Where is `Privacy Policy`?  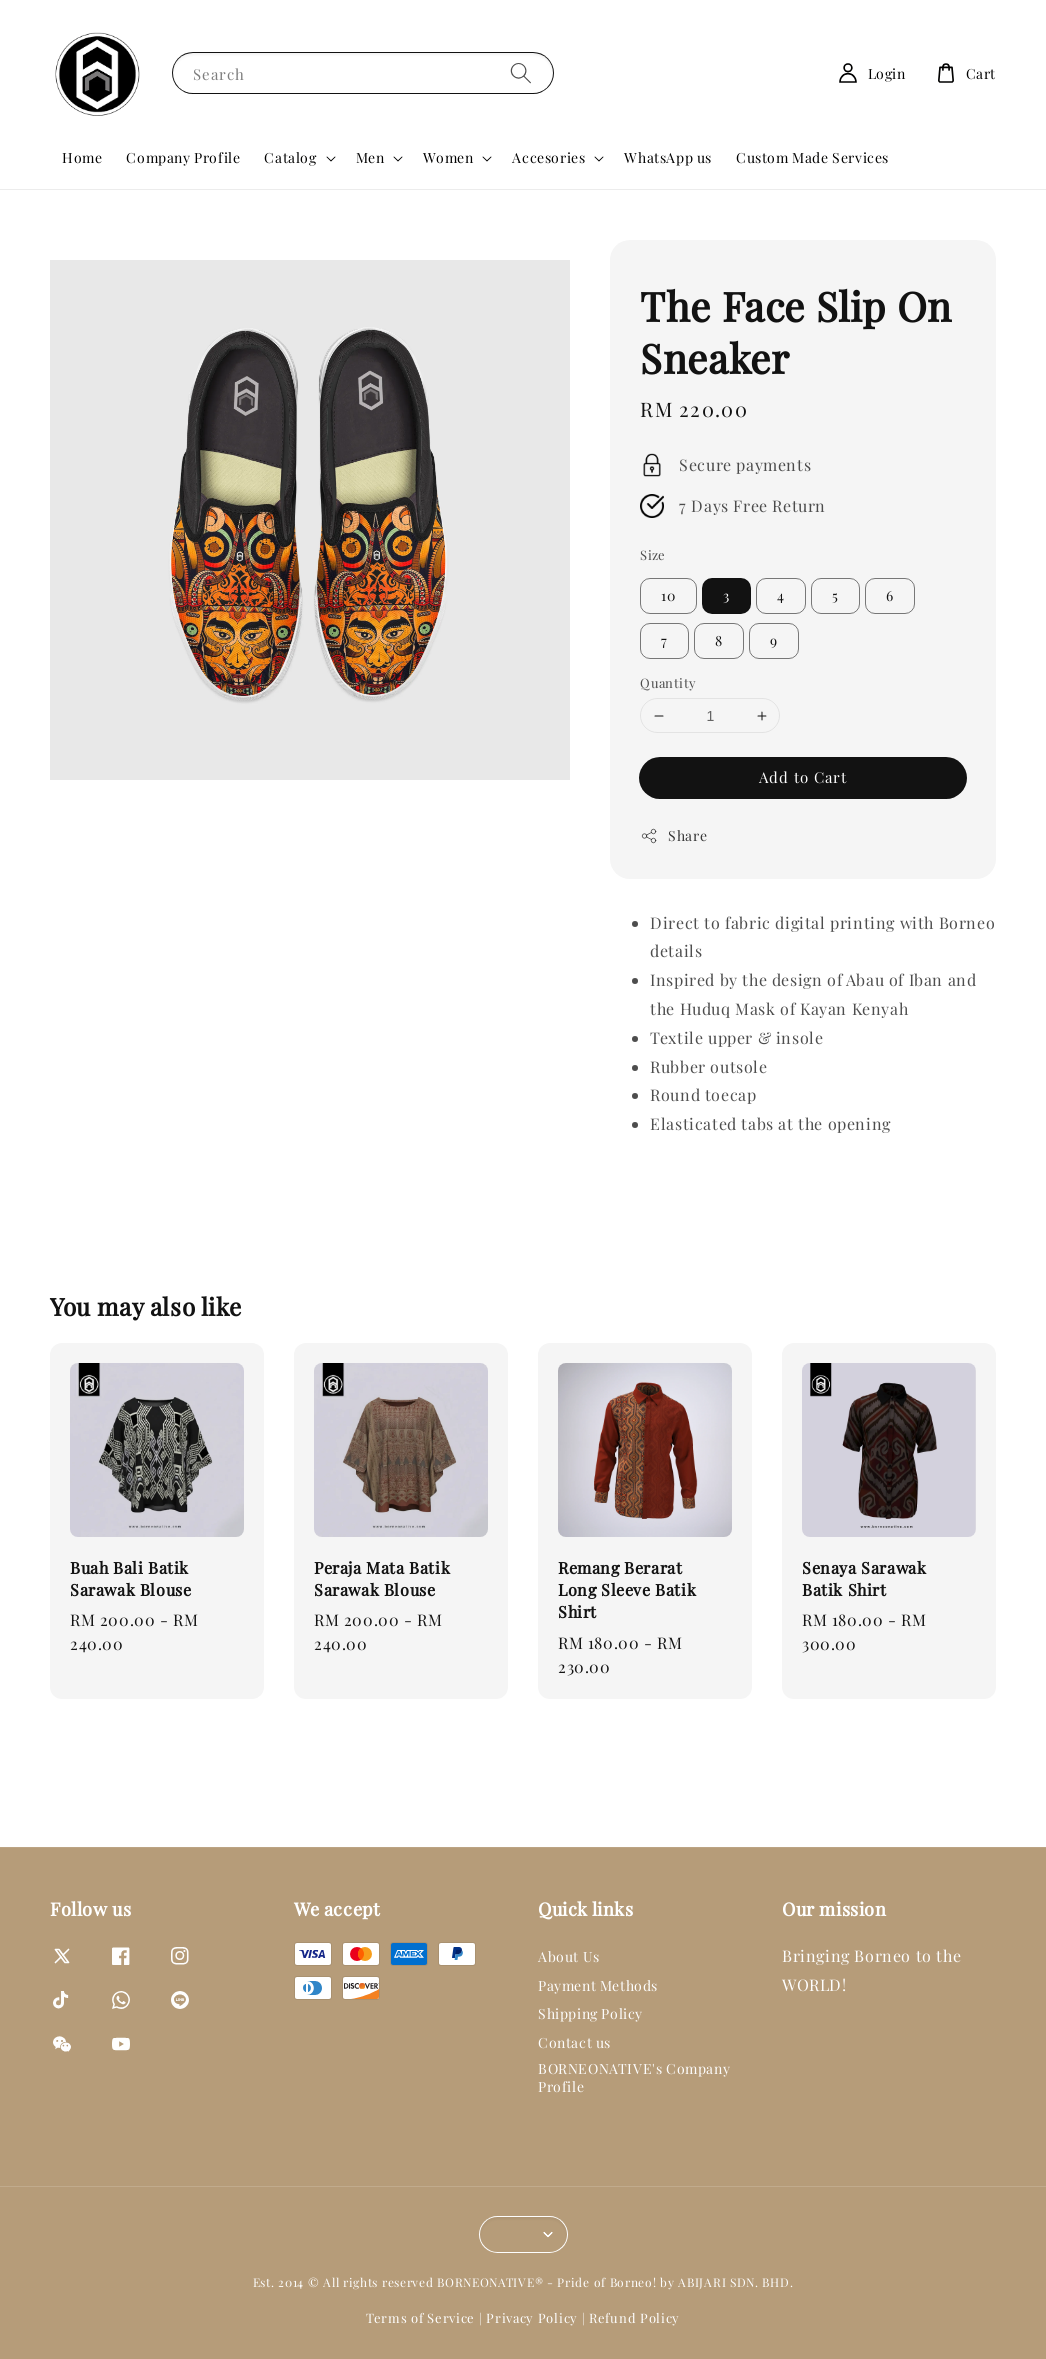 Privacy Policy is located at coordinates (532, 2317).